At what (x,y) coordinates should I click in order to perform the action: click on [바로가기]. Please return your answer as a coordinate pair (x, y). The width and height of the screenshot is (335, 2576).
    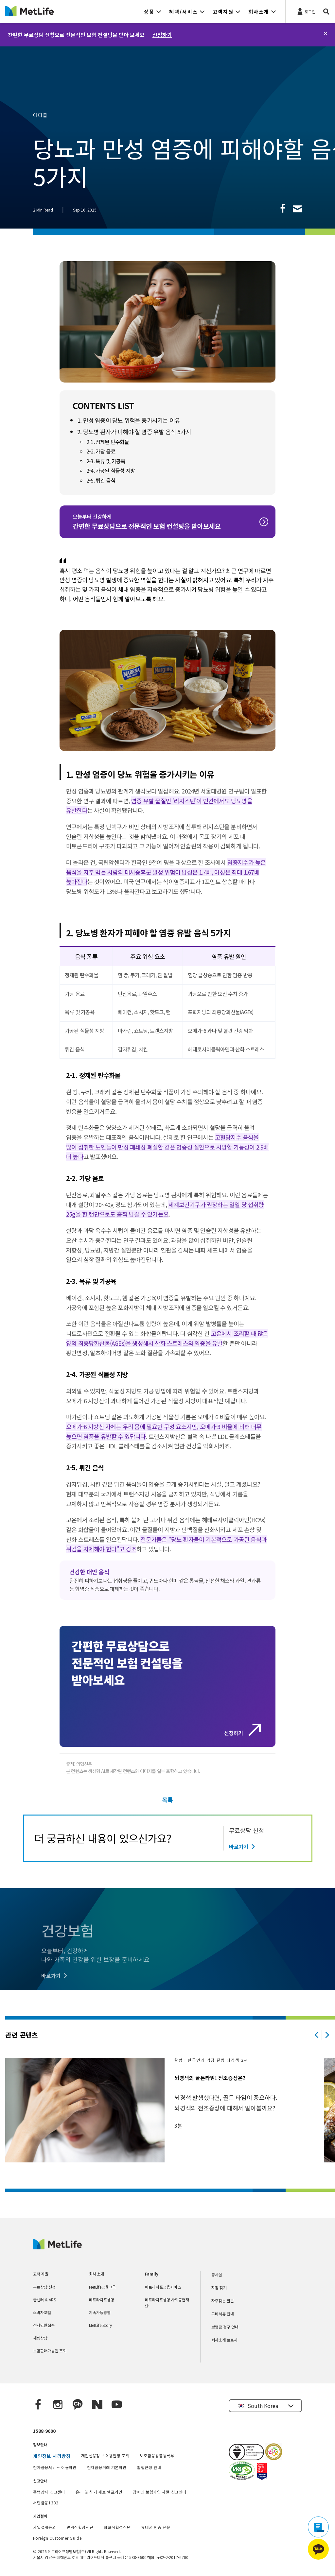
    Looking at the image, I should click on (242, 1847).